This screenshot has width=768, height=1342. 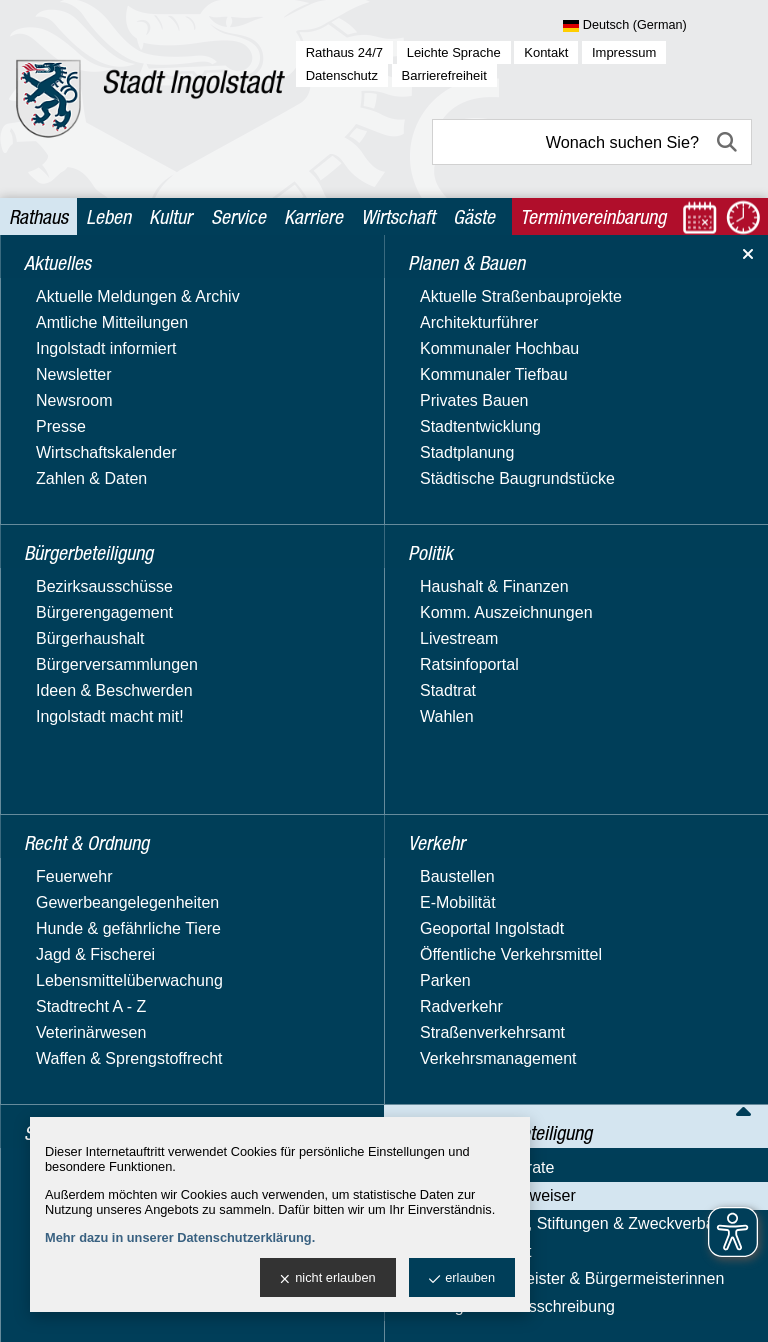 What do you see at coordinates (462, 1278) in the screenshot?
I see `erlauben` at bounding box center [462, 1278].